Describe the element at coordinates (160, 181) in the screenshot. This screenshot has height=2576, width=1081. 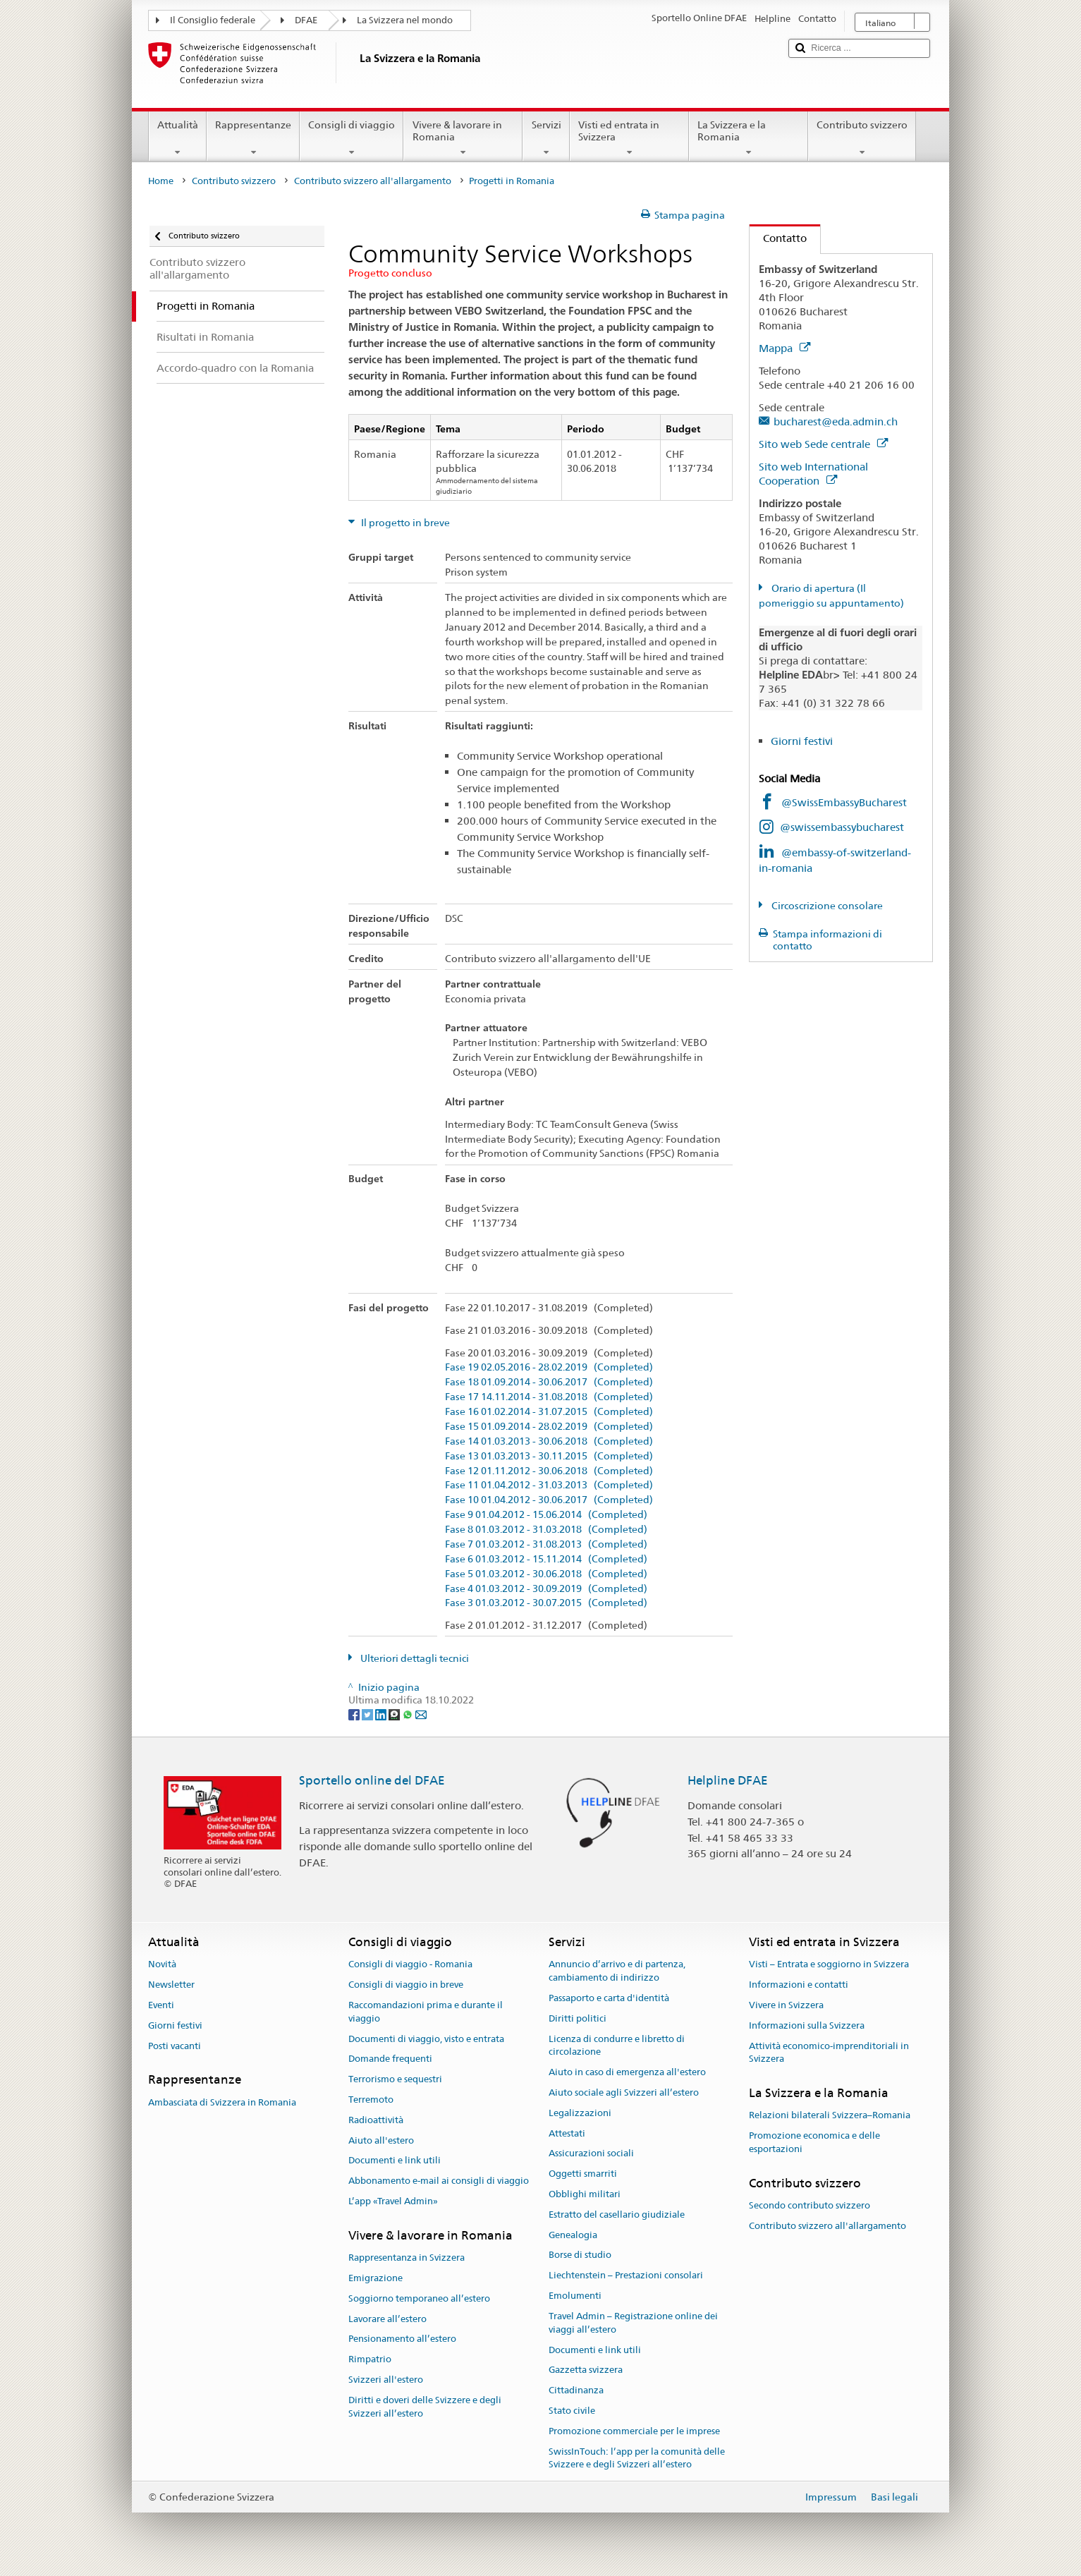
I see `Home` at that location.